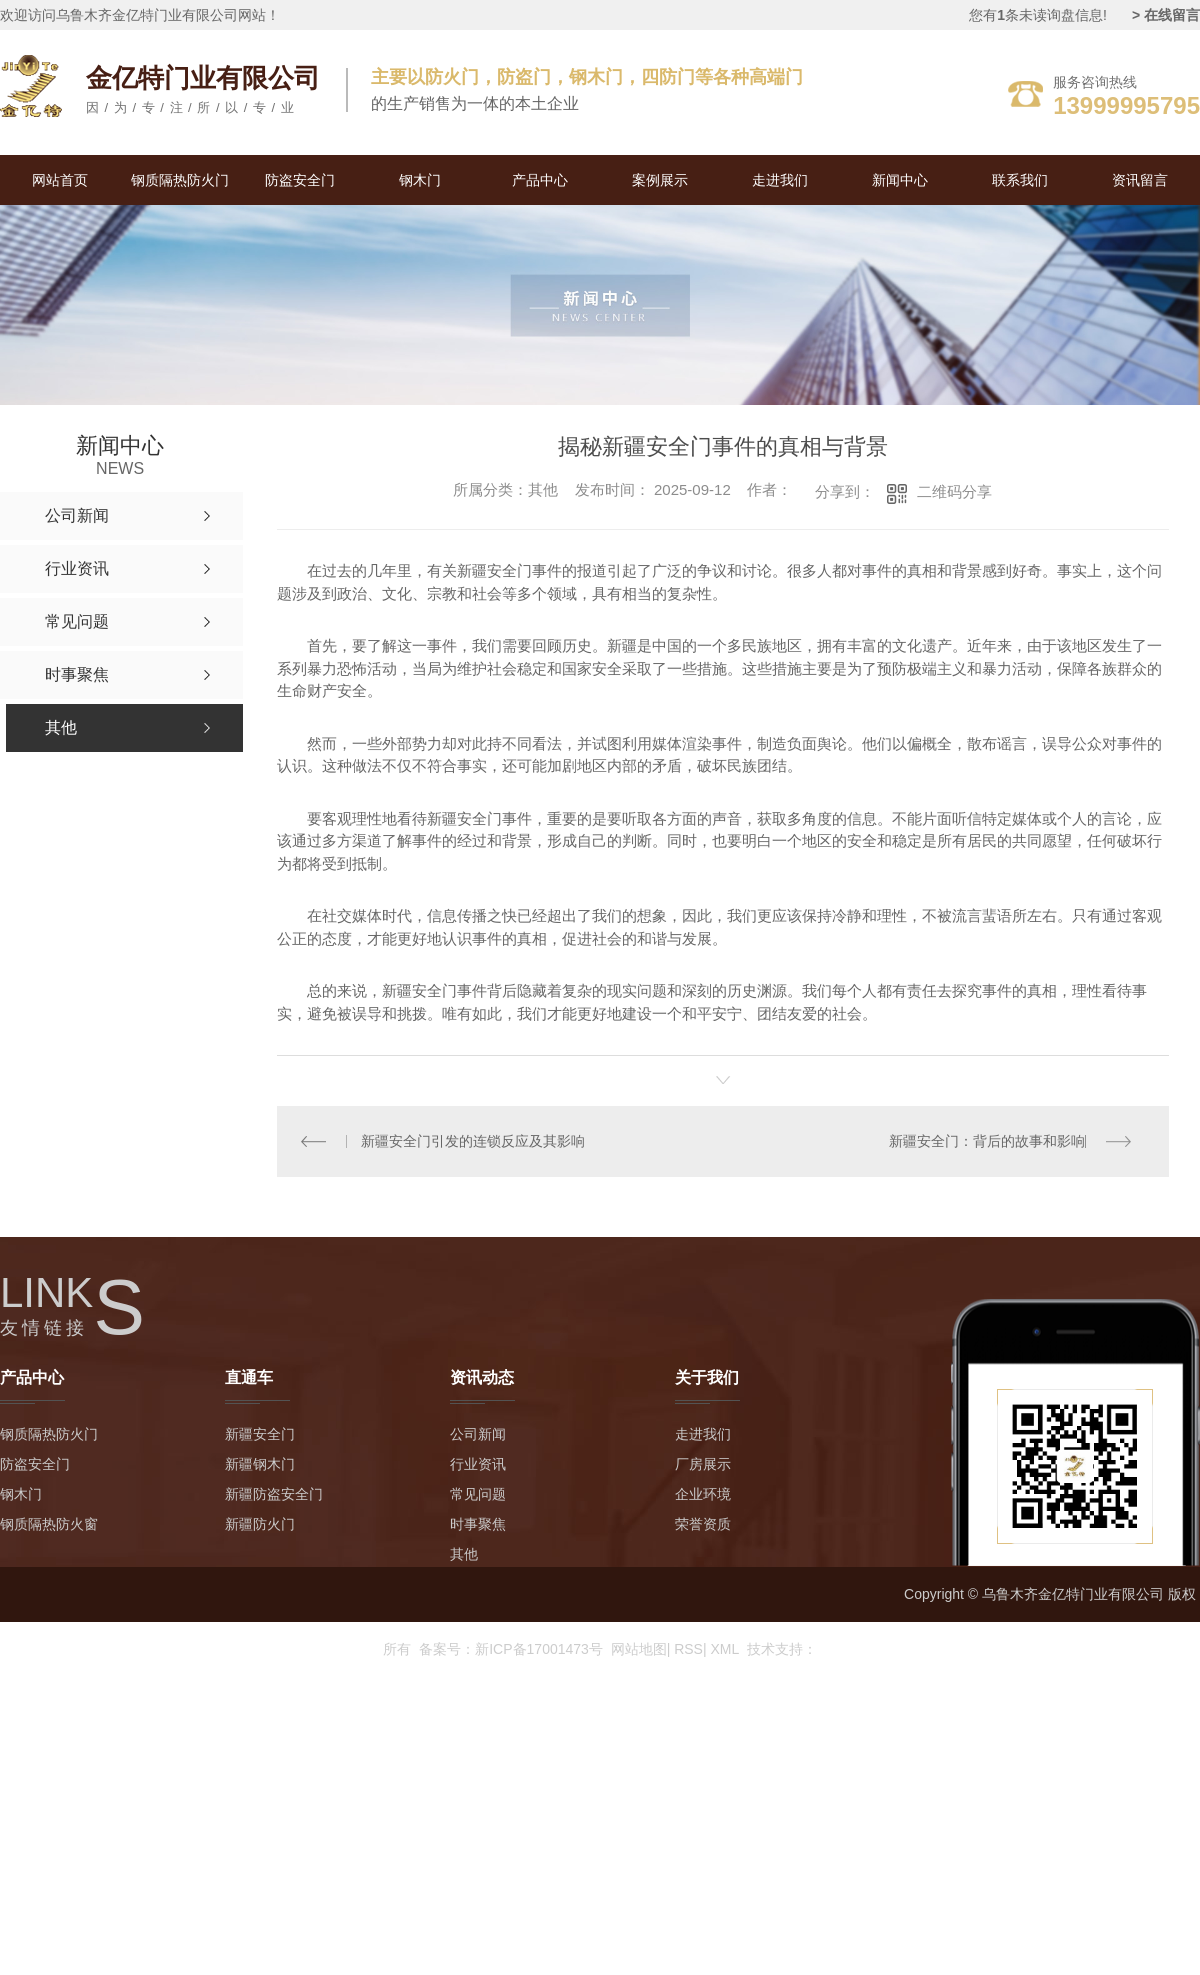 This screenshot has width=1200, height=1975. I want to click on 厂房展示, so click(703, 1465).